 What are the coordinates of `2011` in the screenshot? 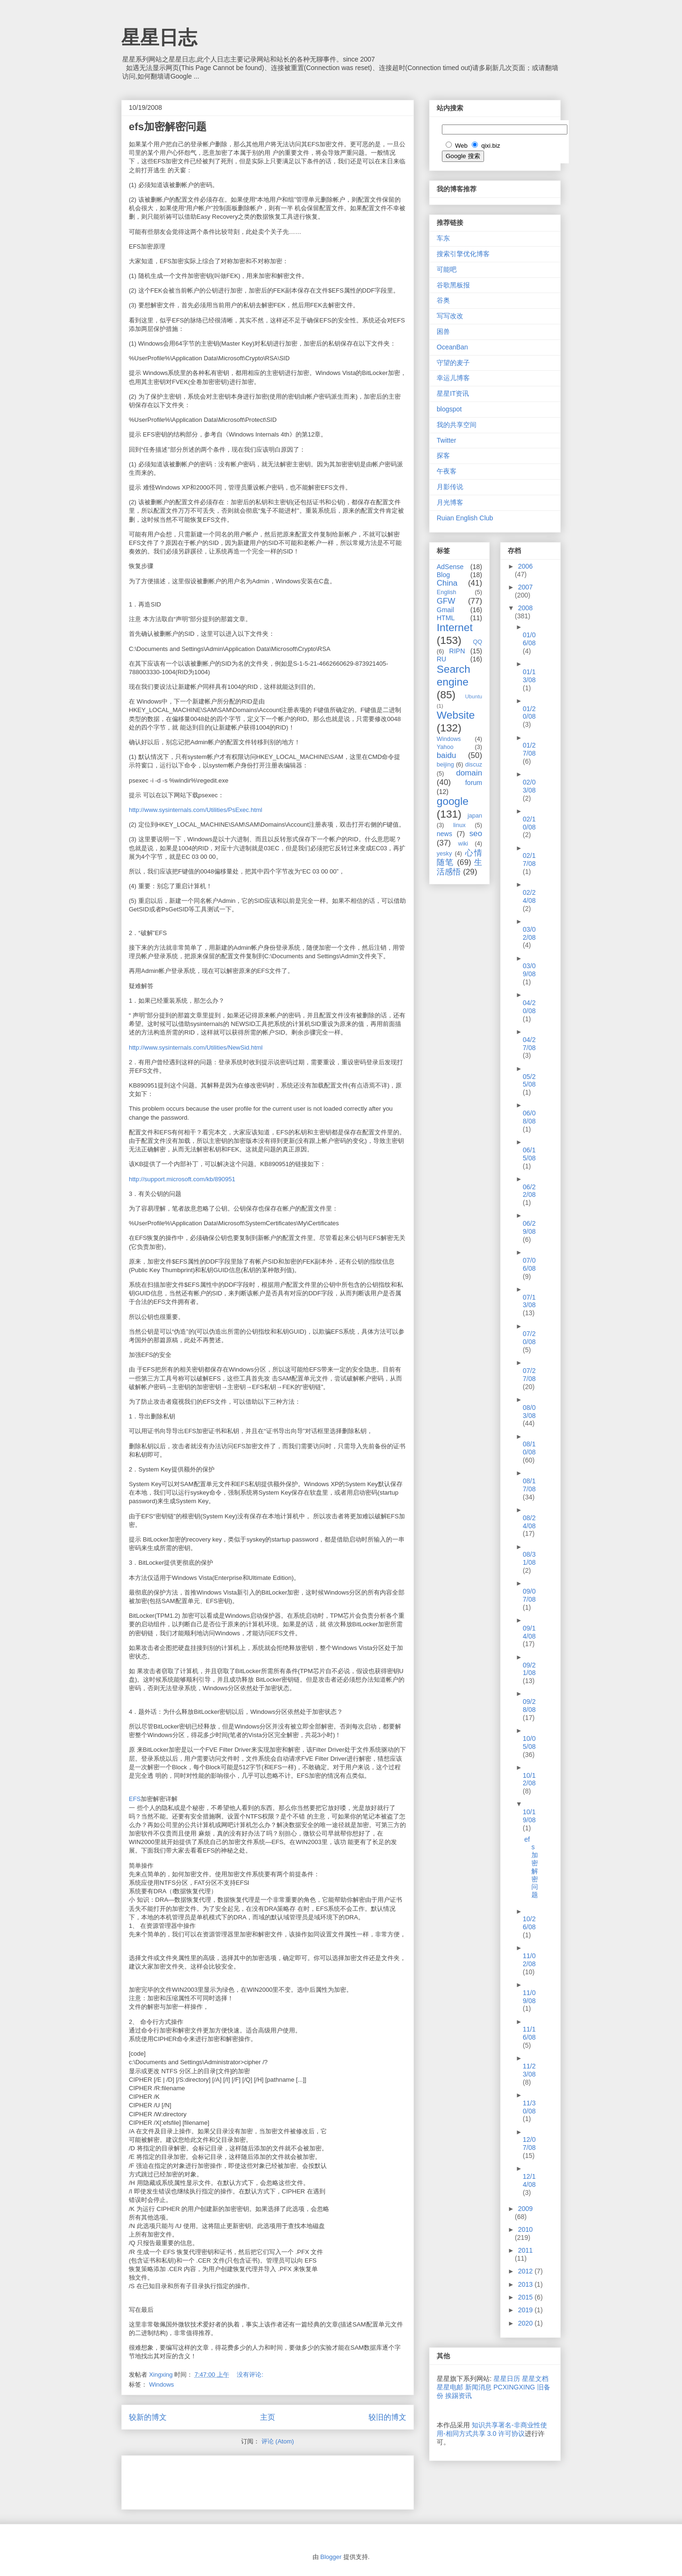 It's located at (525, 2250).